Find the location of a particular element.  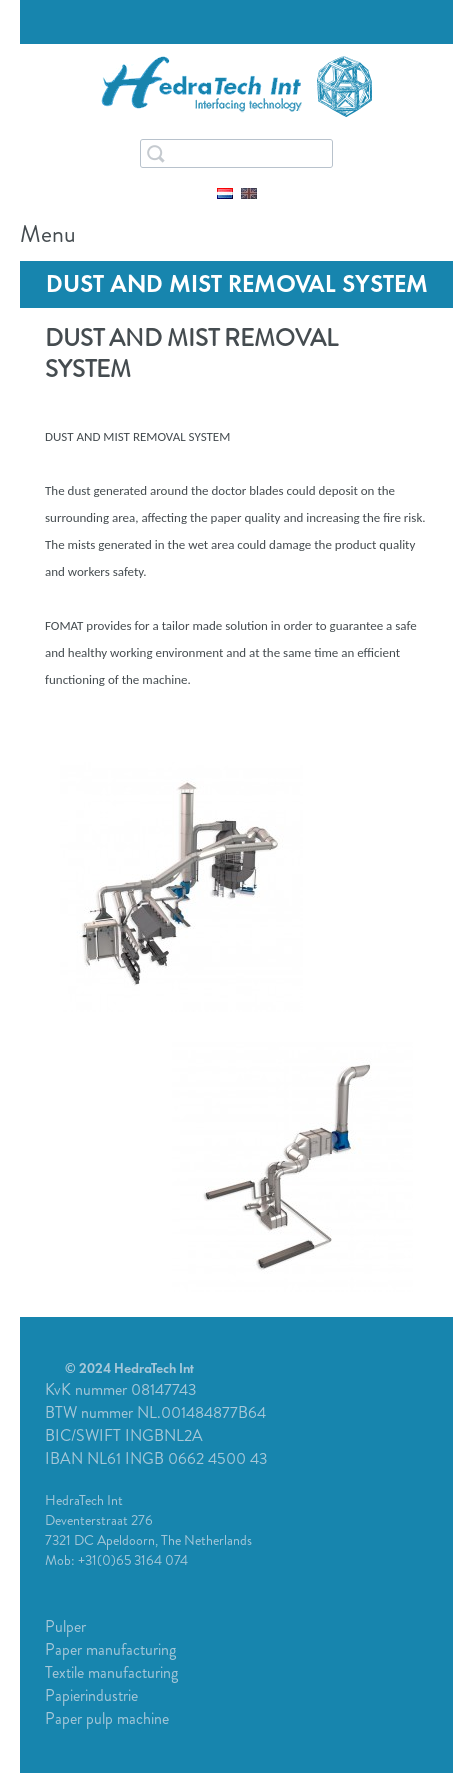

Paper pulp machine is located at coordinates (107, 1718).